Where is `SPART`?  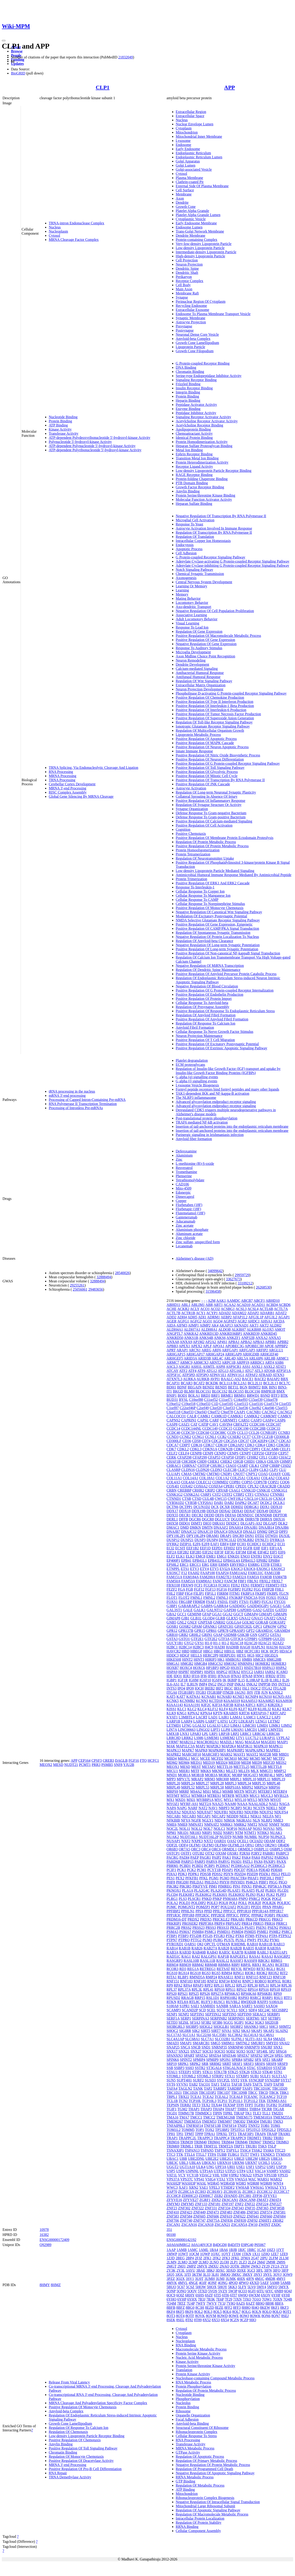
SPART is located at coordinates (189, 2055).